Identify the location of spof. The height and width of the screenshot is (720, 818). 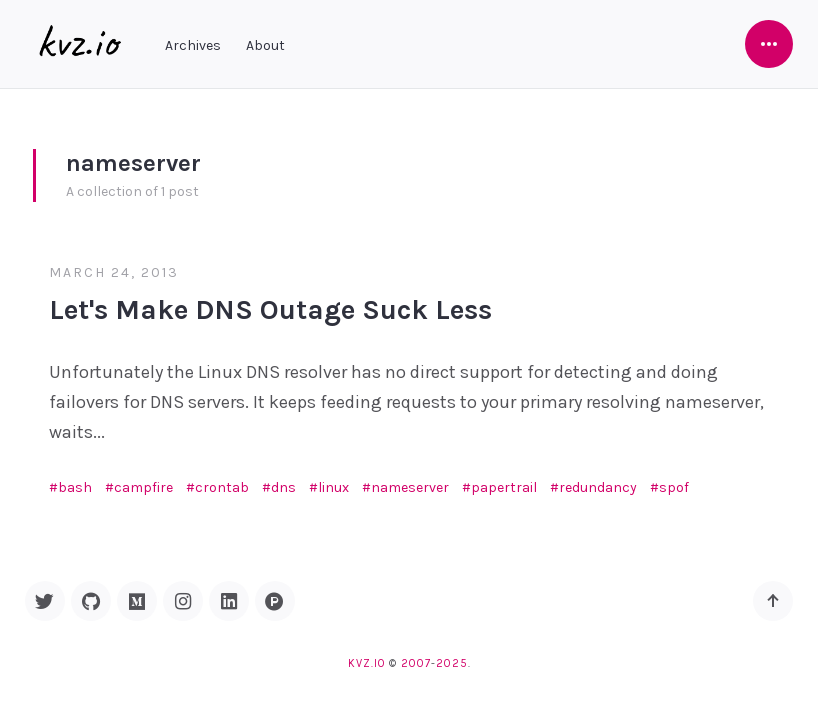
(674, 487).